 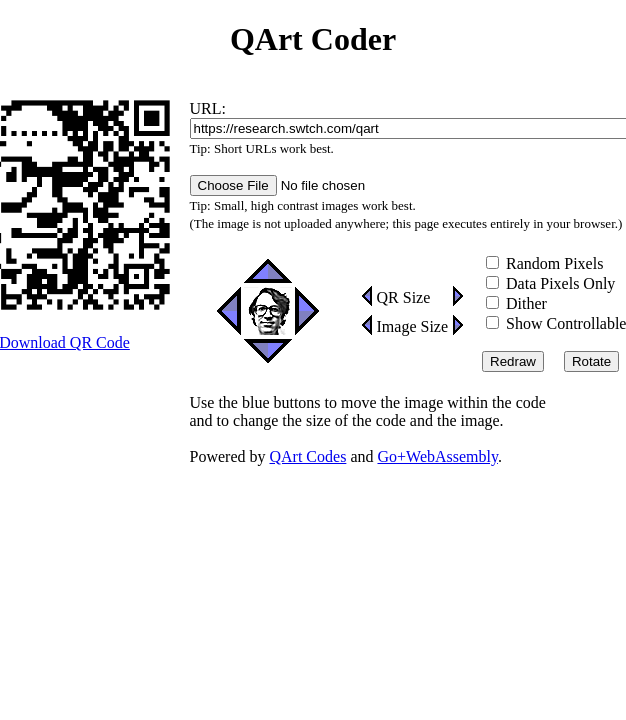 I want to click on Data Pixels Only, so click(x=550, y=283).